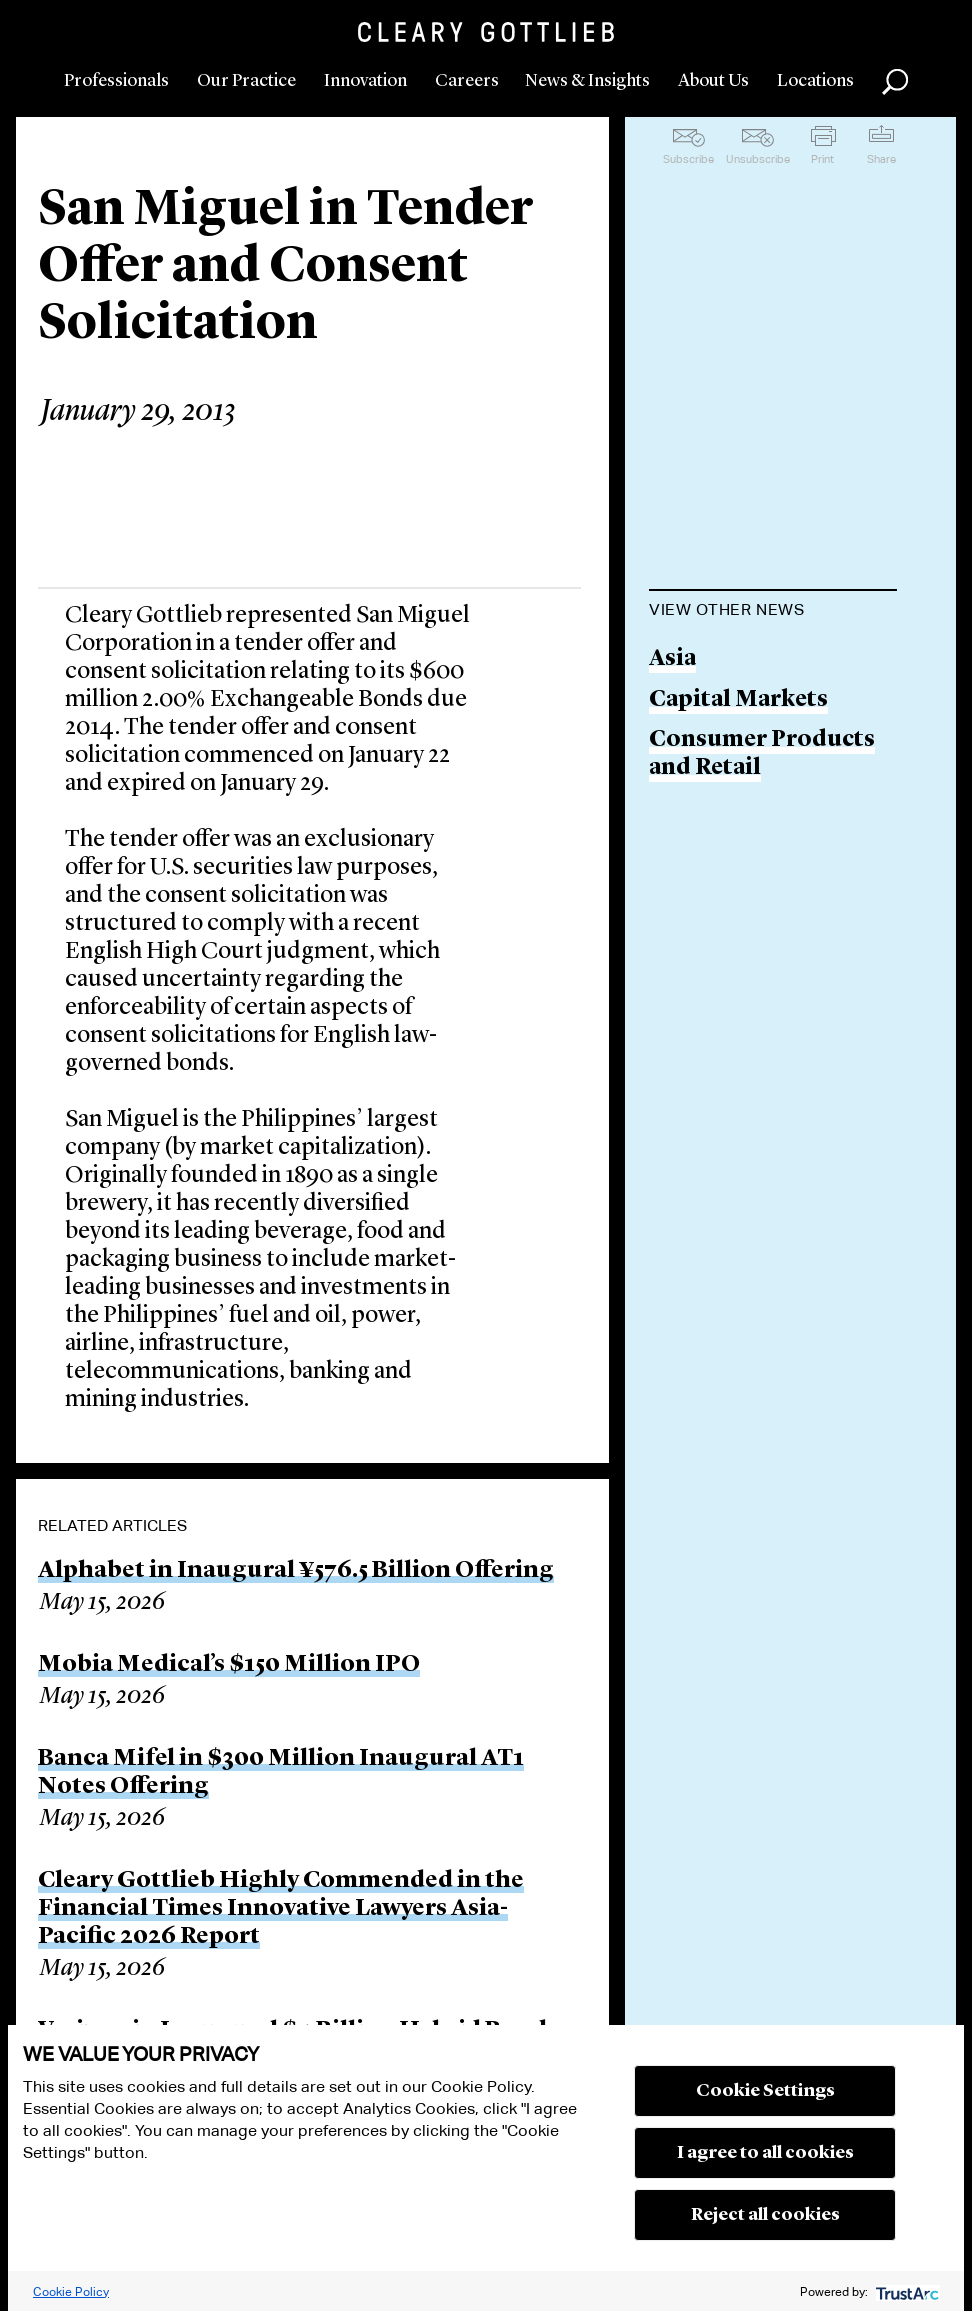 The height and width of the screenshot is (2311, 972). Describe the element at coordinates (672, 659) in the screenshot. I see `Asia` at that location.